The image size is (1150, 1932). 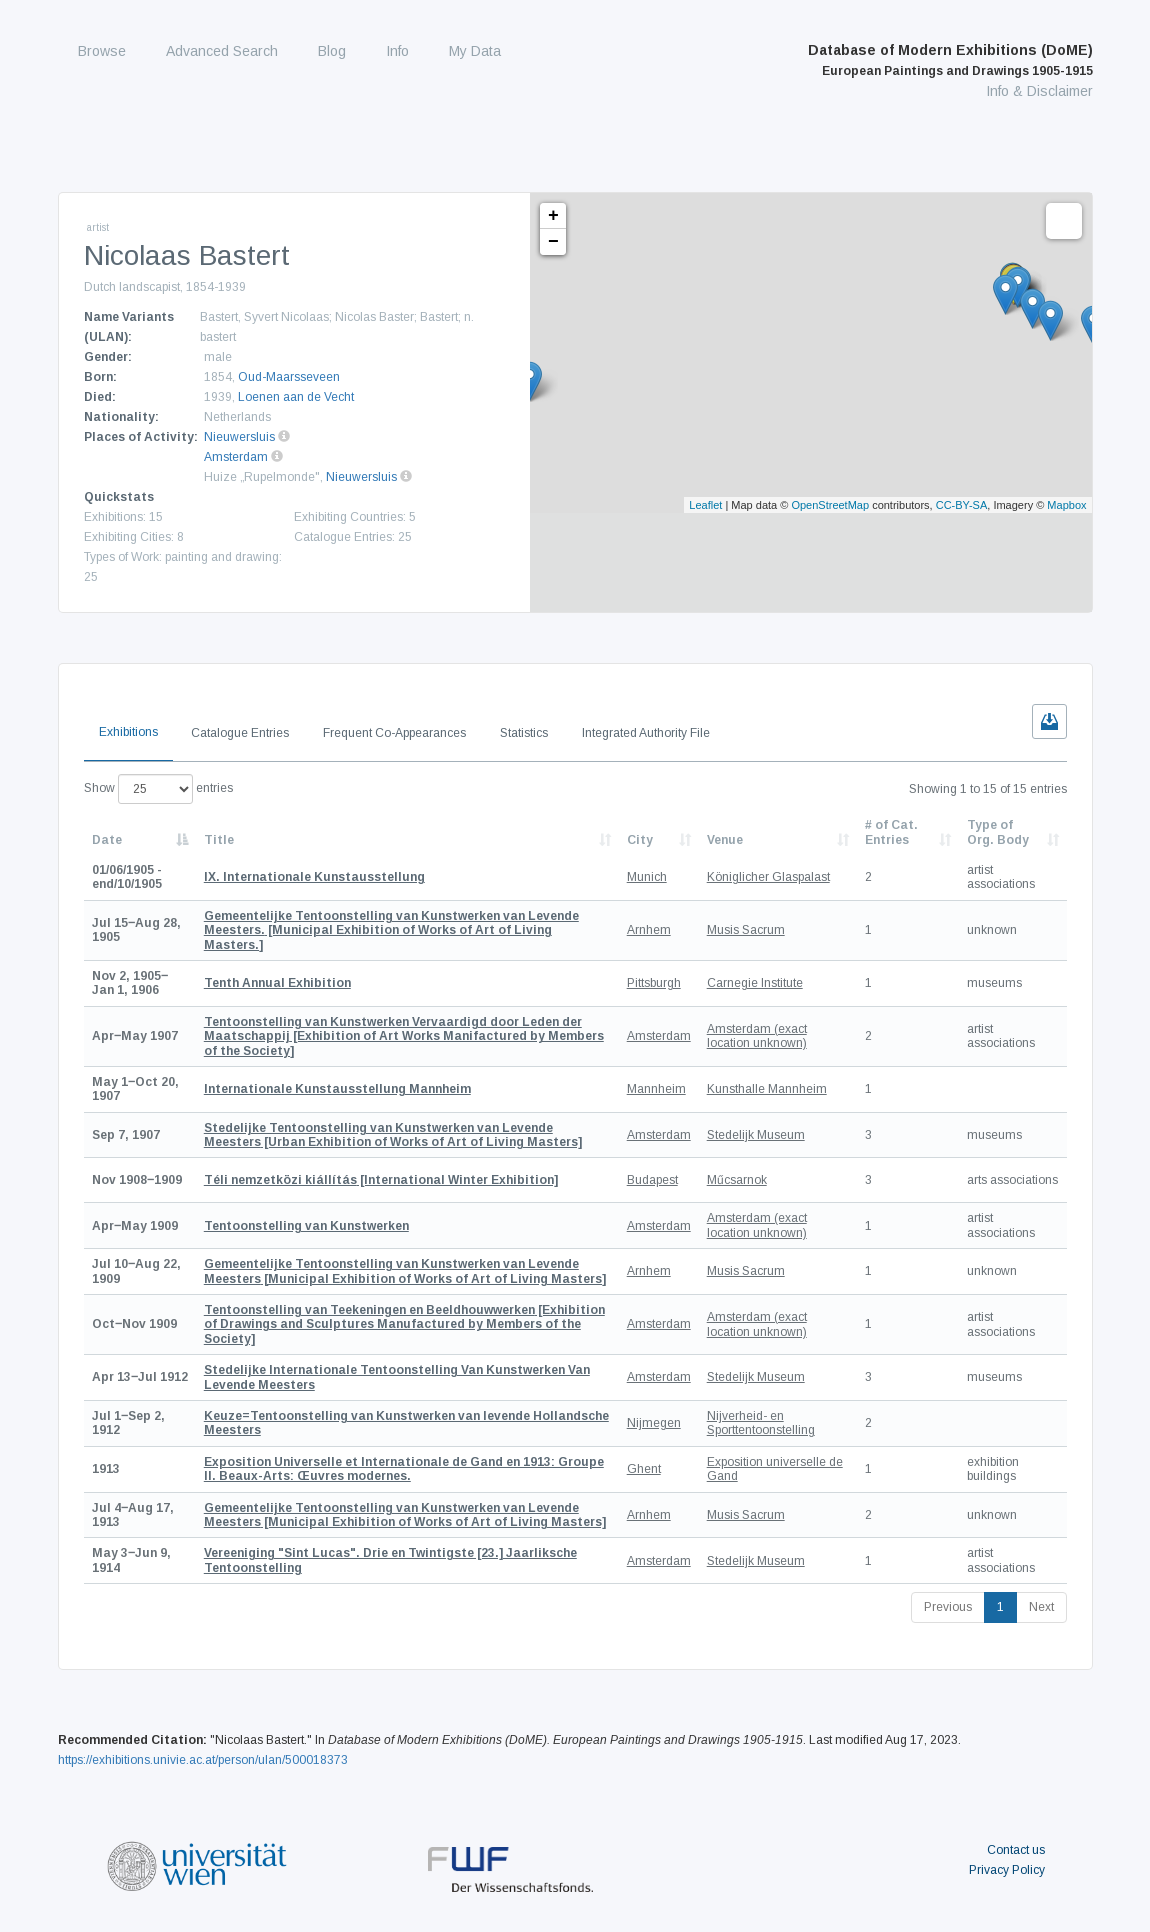 I want to click on Date [Date: activate to sort column descending], so click(x=107, y=840).